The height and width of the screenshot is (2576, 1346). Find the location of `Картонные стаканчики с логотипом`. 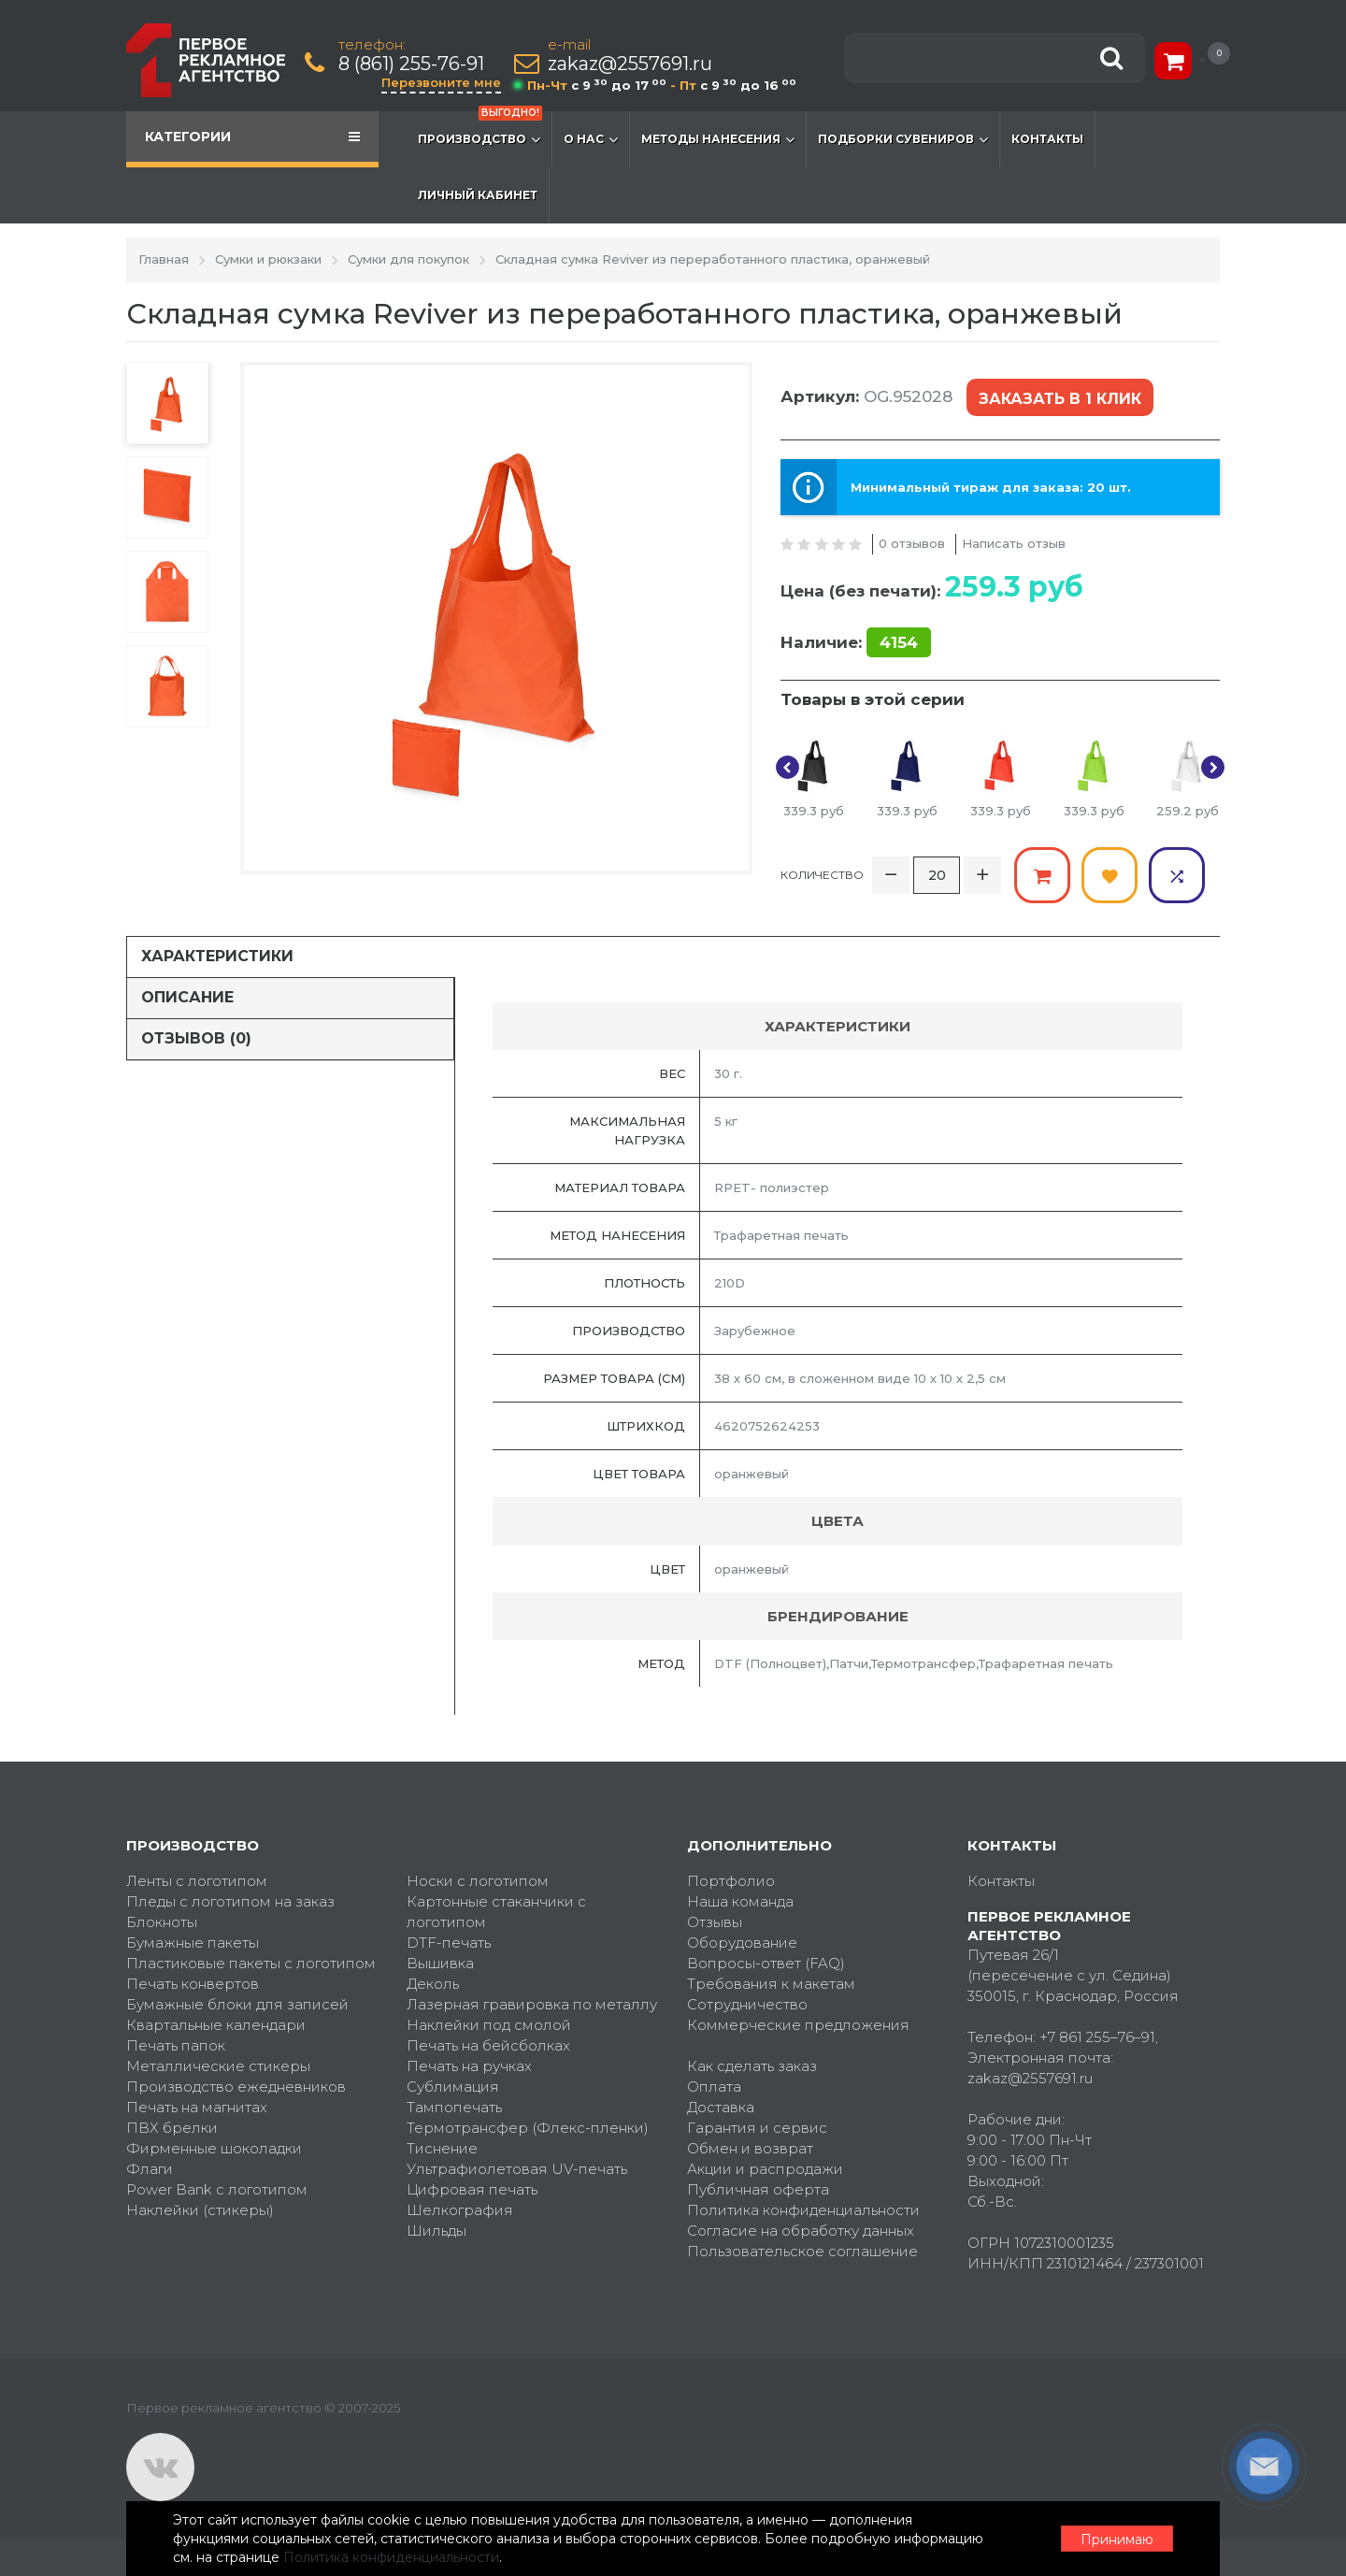

Картонные стаканчики с логотипом is located at coordinates (496, 1911).